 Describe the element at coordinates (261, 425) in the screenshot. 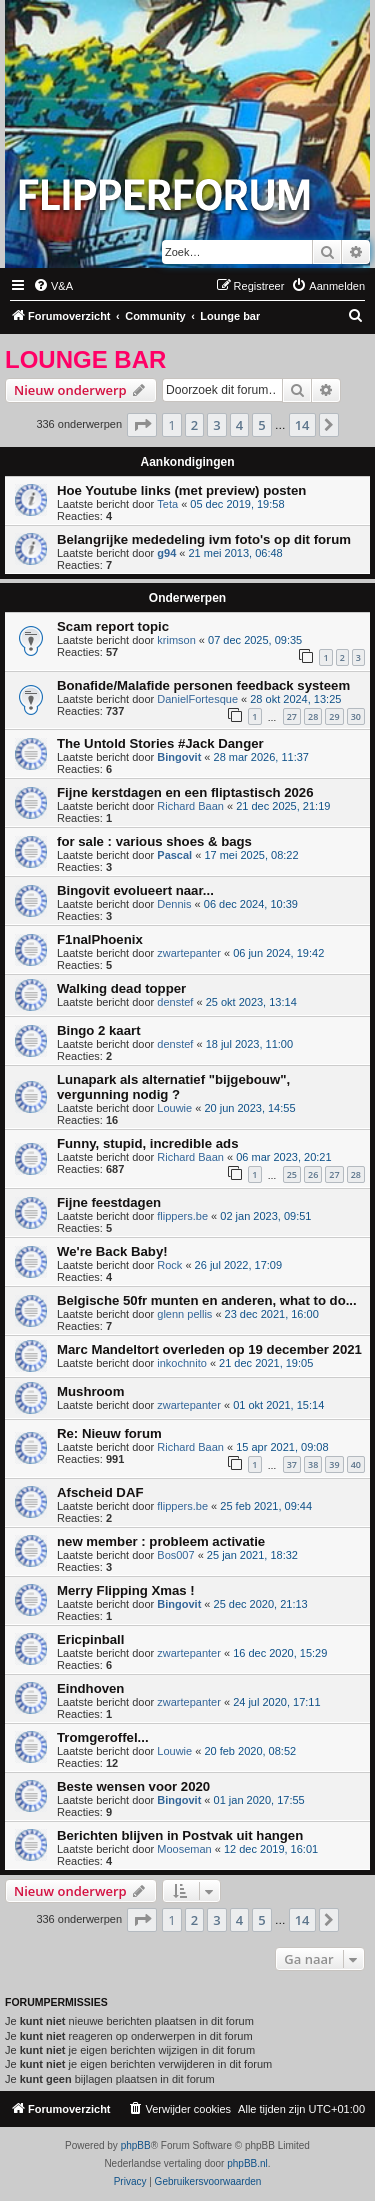

I see `5 [button]` at that location.